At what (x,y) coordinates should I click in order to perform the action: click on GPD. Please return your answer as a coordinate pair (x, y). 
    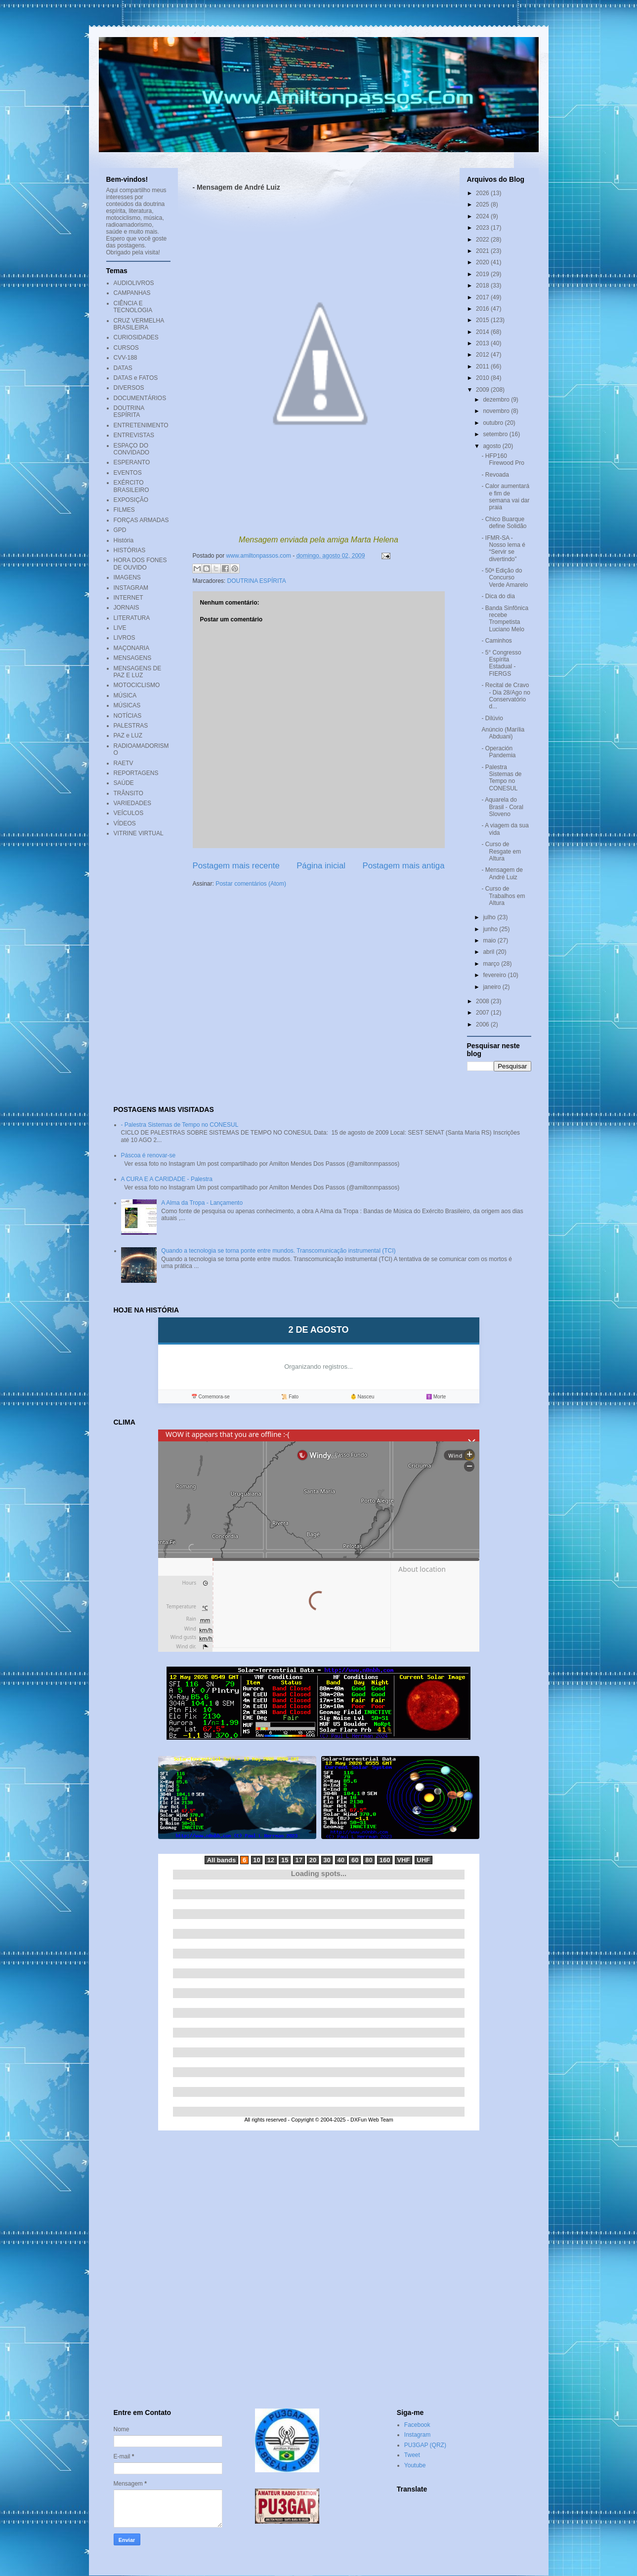
    Looking at the image, I should click on (120, 530).